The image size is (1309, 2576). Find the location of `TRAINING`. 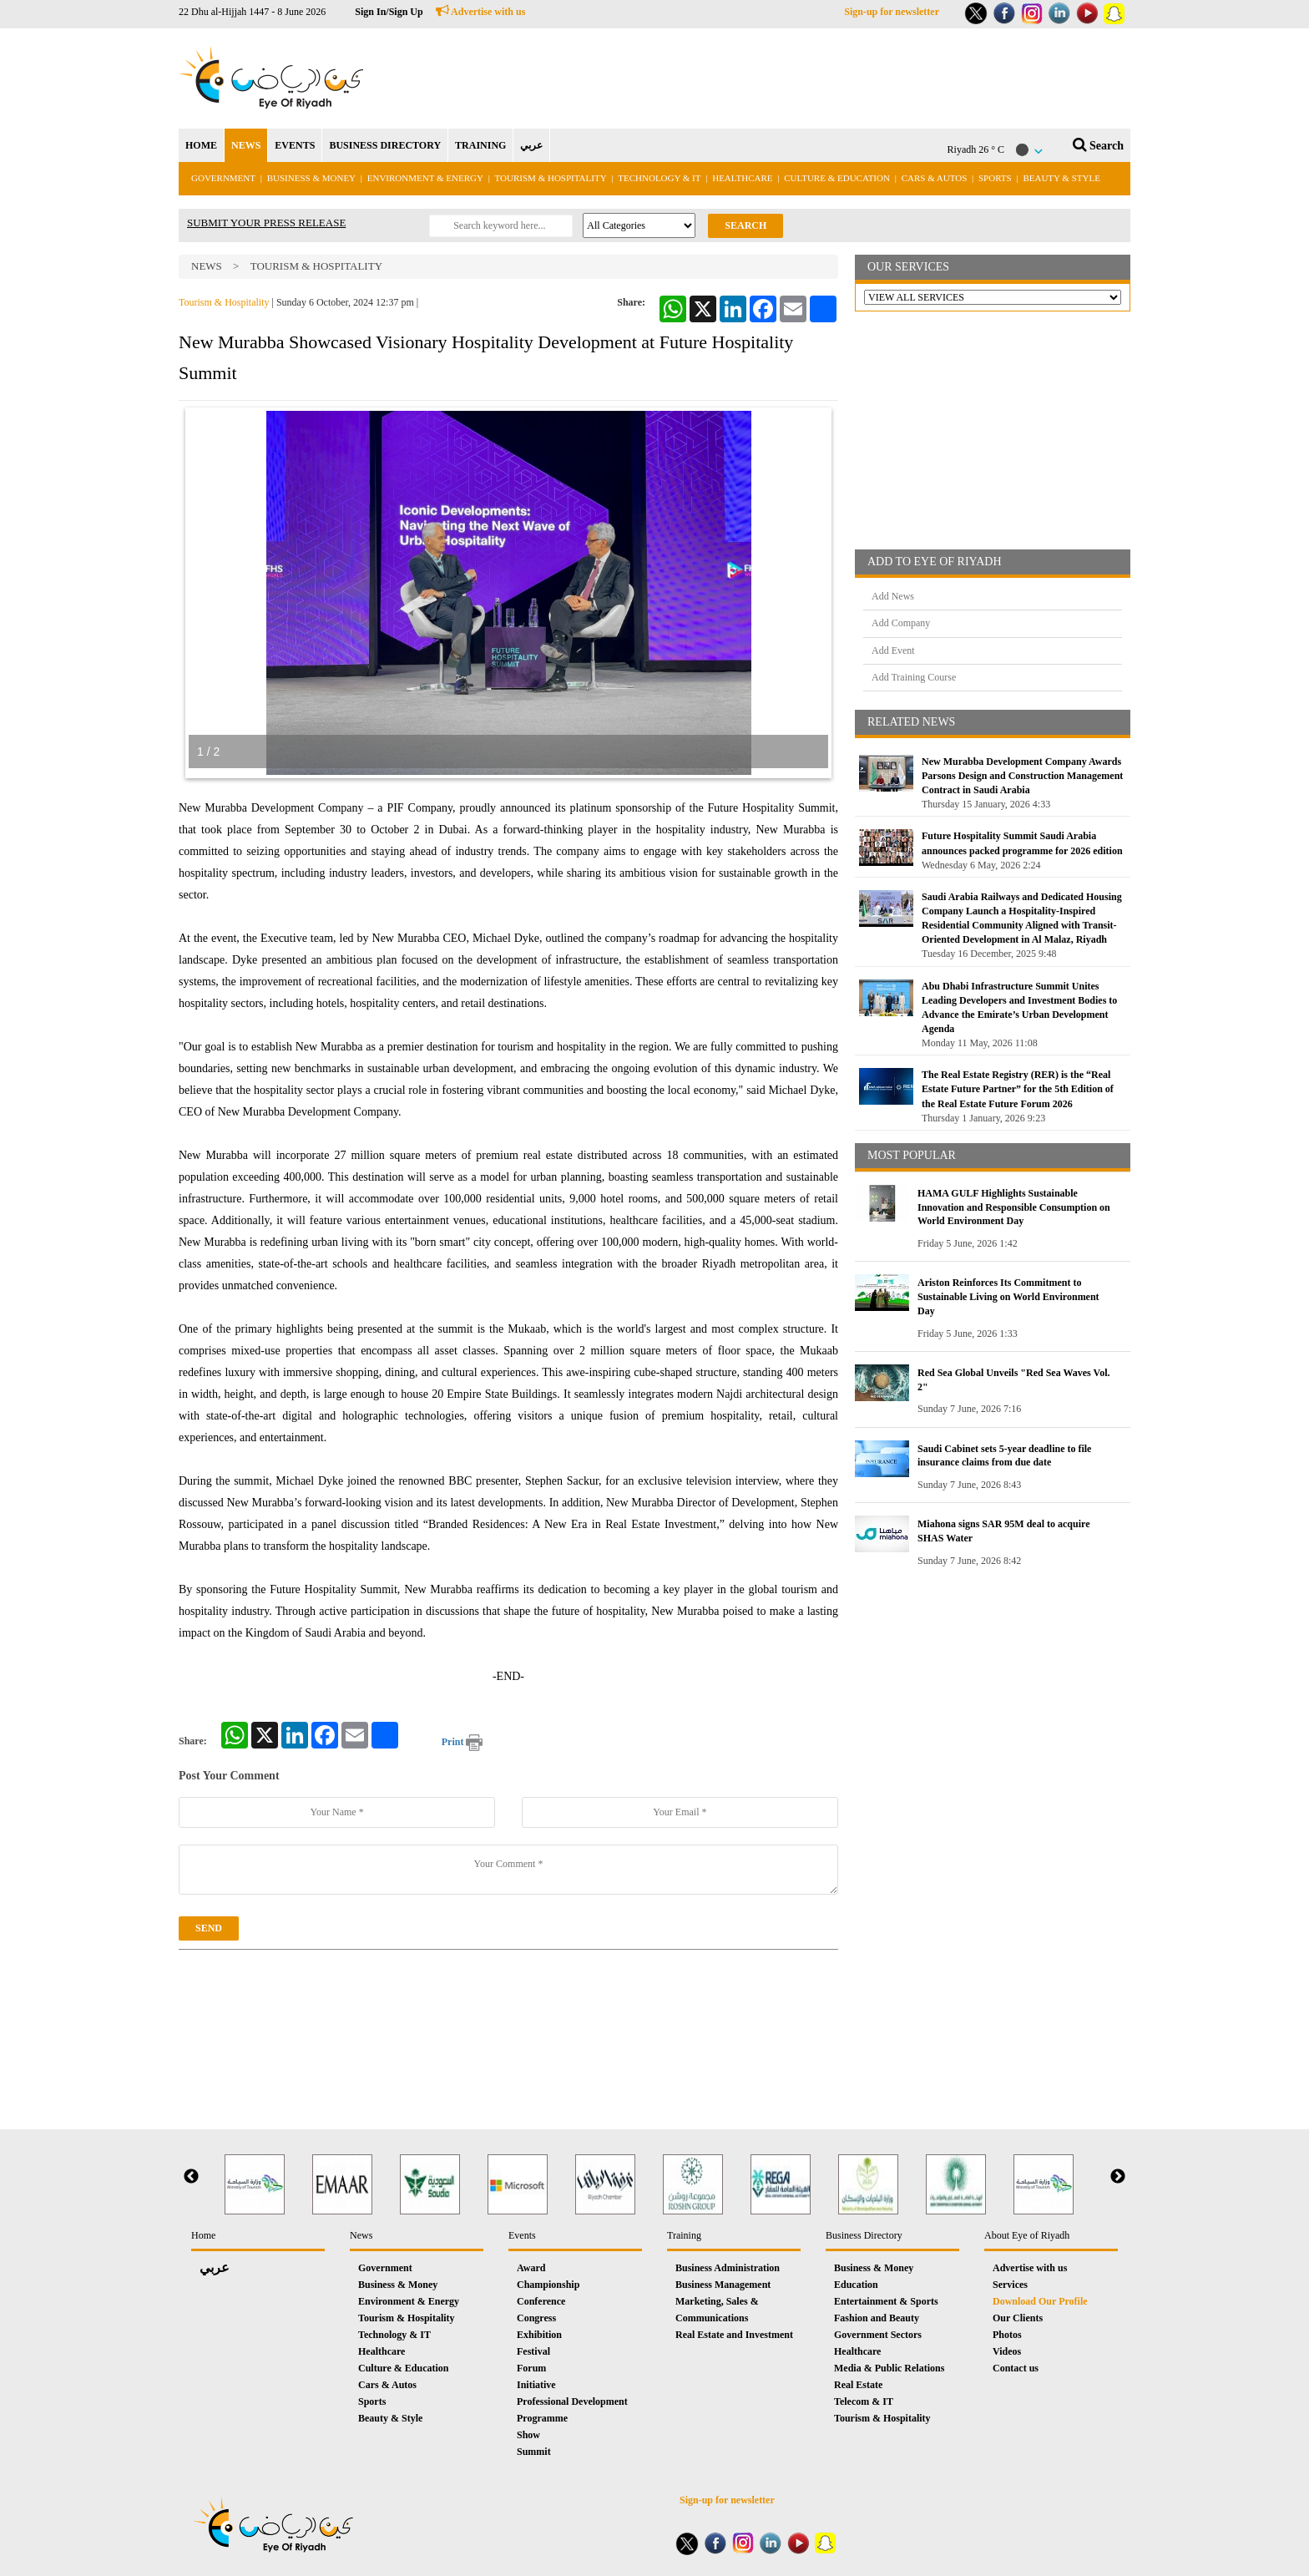

TRAINING is located at coordinates (480, 145).